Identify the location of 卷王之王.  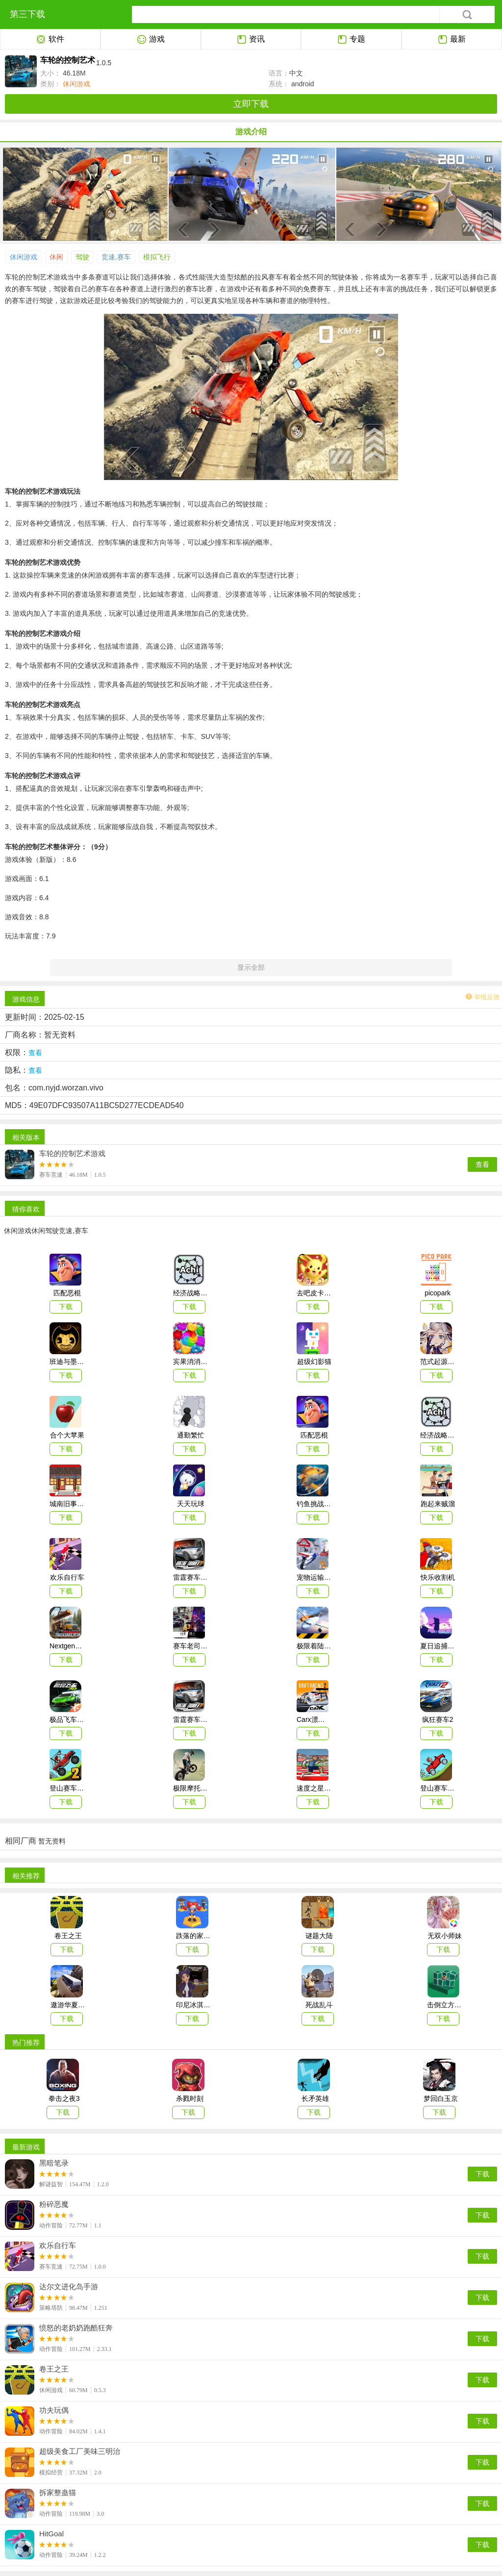
(54, 2369).